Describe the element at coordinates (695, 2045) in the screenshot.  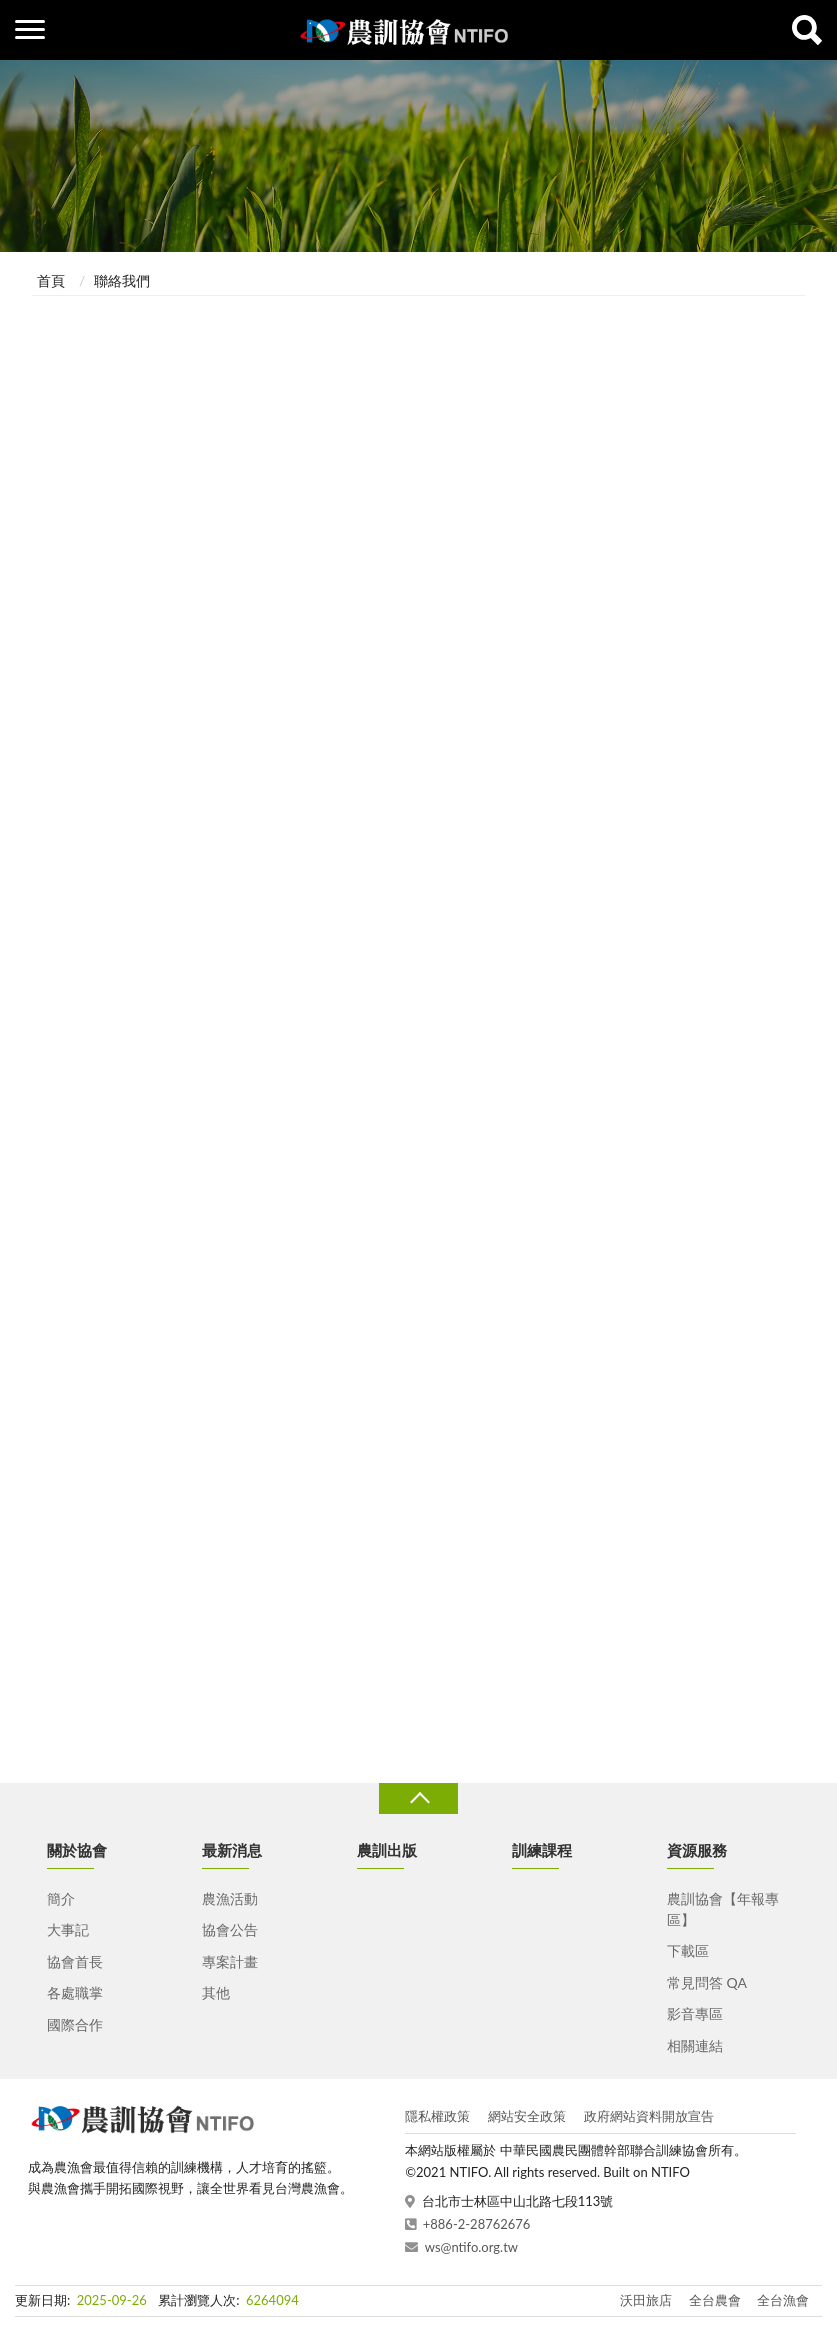
I see `相關連結` at that location.